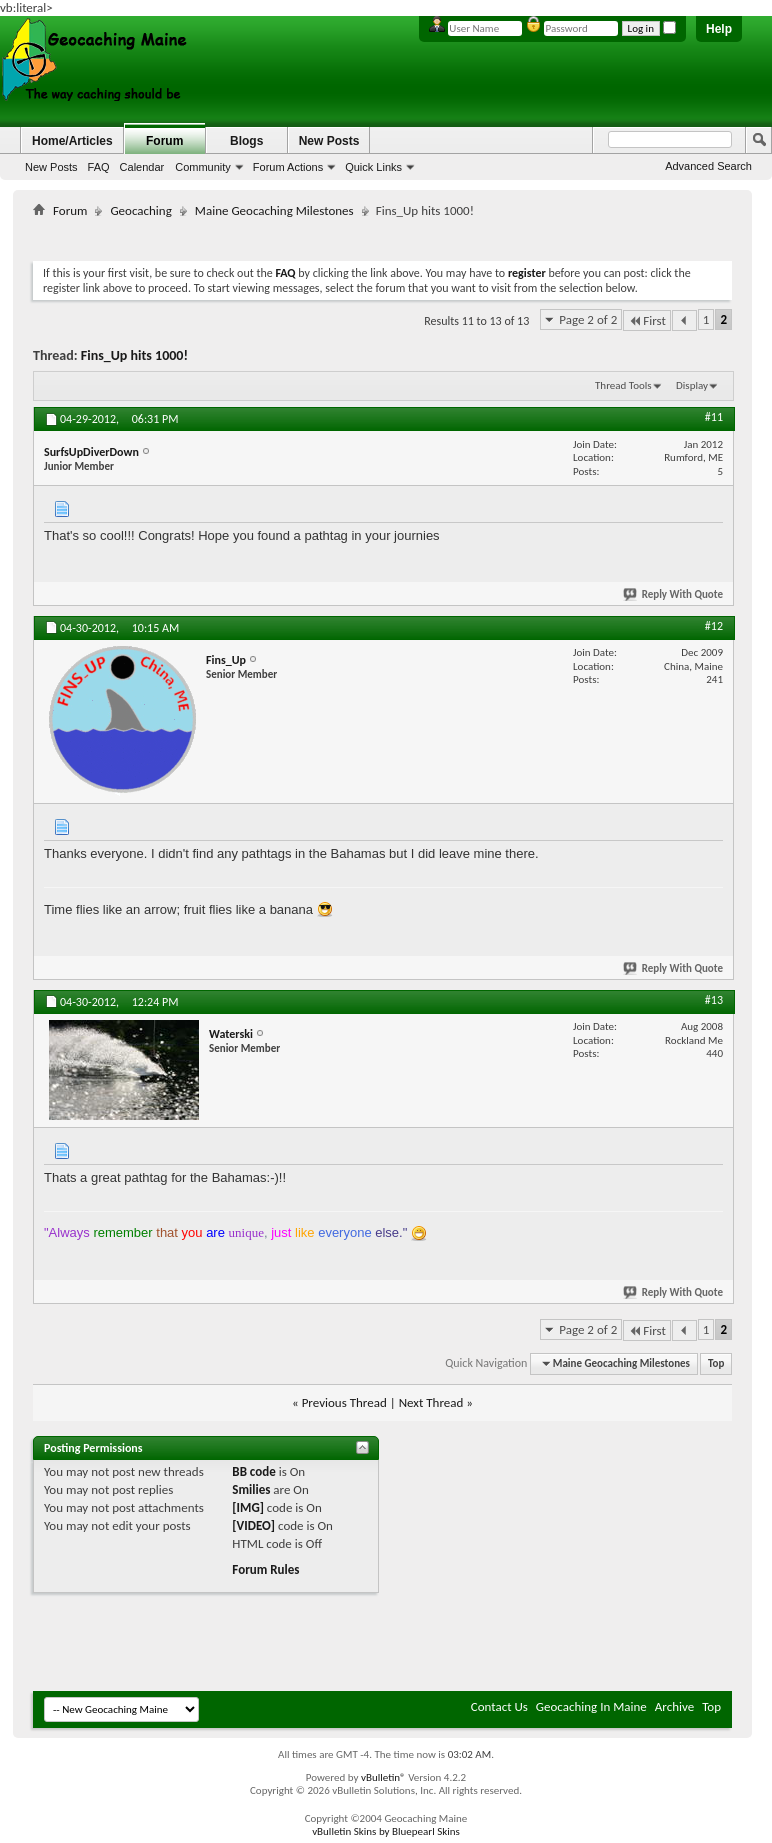  Describe the element at coordinates (647, 320) in the screenshot. I see `First` at that location.